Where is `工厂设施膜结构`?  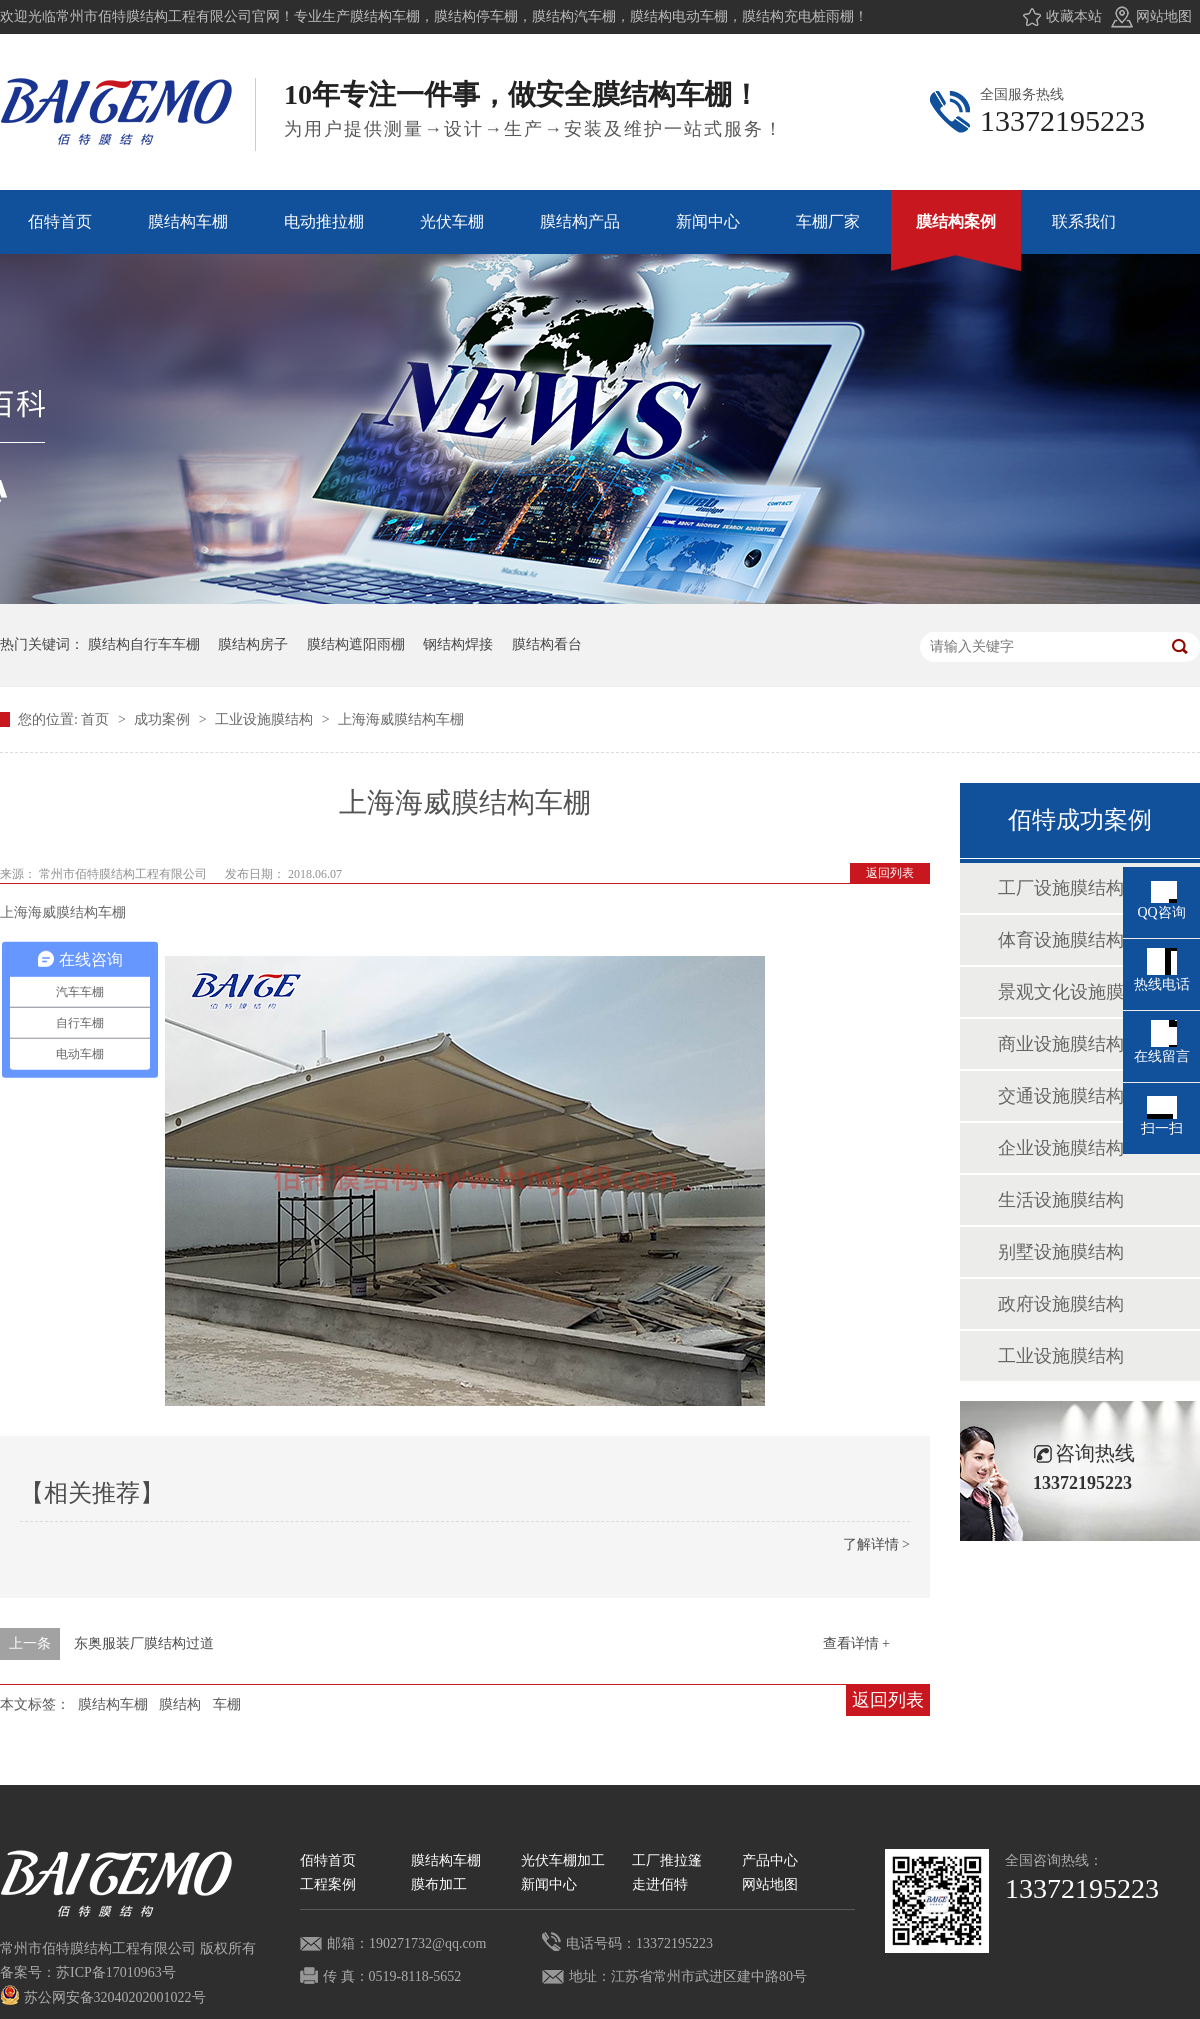
工厂设施膜结构 is located at coordinates (1061, 888).